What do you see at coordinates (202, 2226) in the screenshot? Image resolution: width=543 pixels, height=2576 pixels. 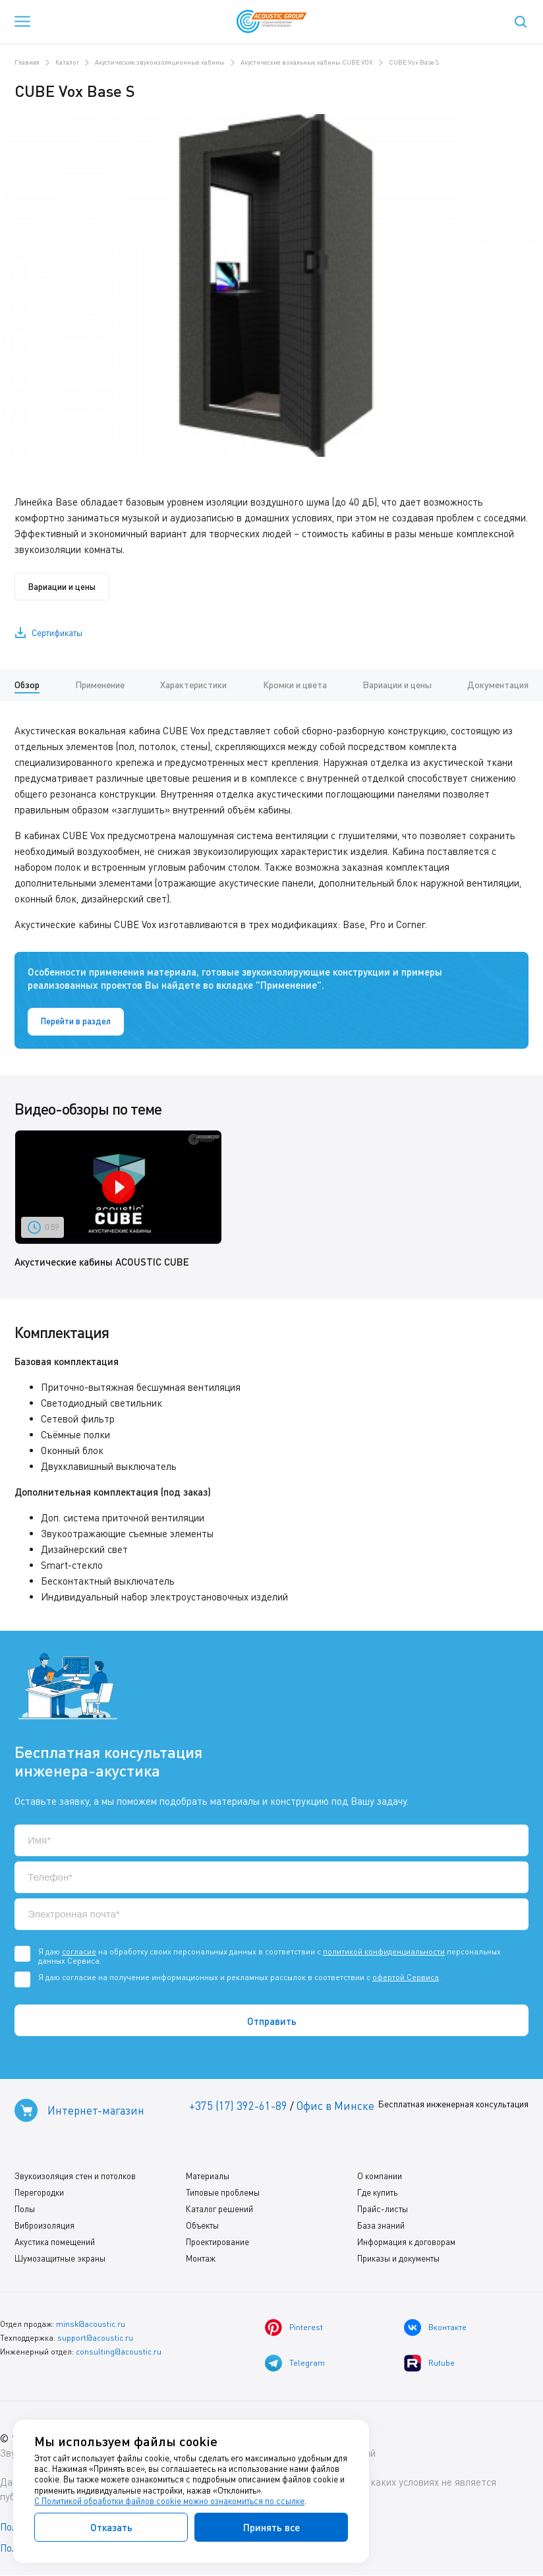 I see `Объекты` at bounding box center [202, 2226].